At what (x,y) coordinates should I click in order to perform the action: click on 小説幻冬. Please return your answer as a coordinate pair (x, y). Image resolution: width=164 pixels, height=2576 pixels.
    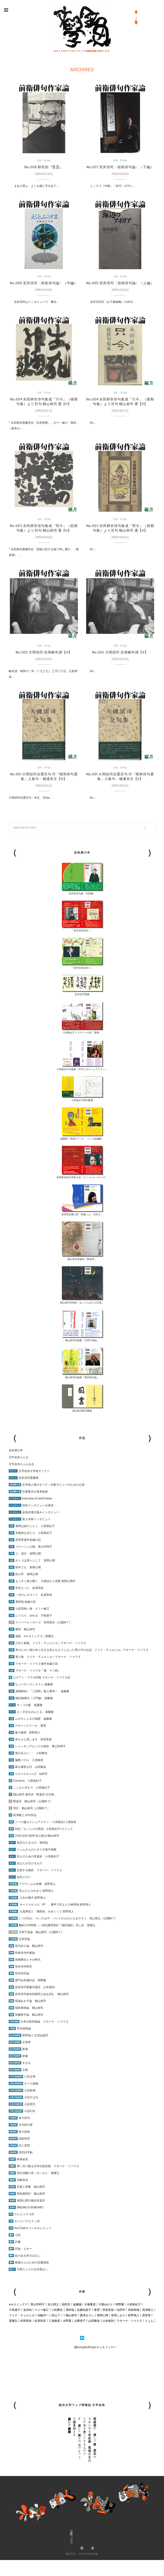
    Looking at the image, I should click on (22, 2127).